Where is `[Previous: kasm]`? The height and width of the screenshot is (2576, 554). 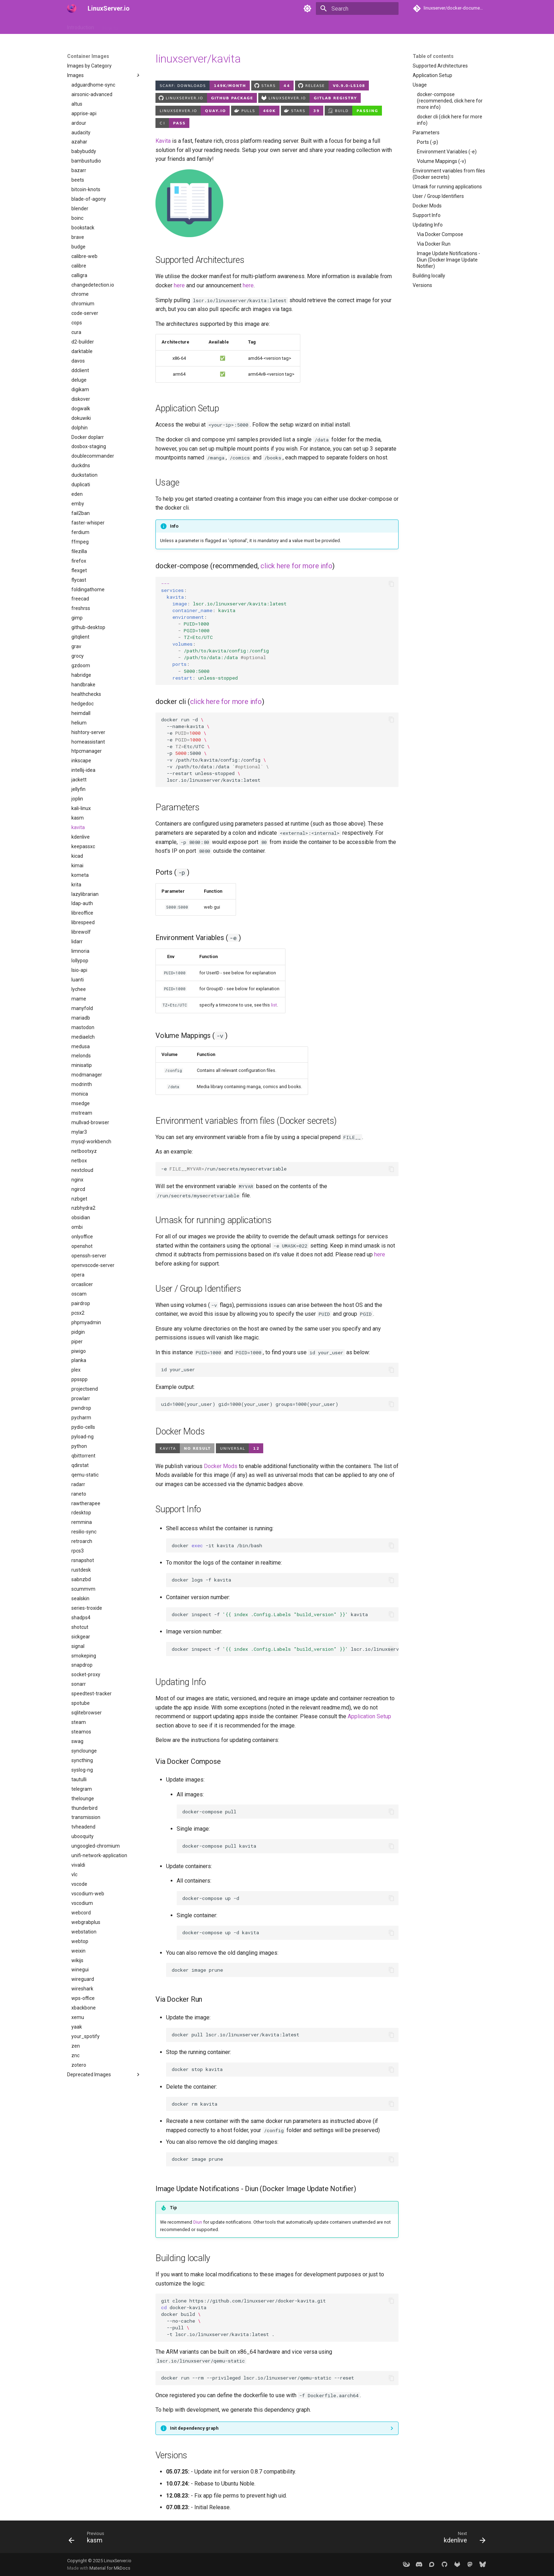
[Previous: kasm] is located at coordinates (88, 2539).